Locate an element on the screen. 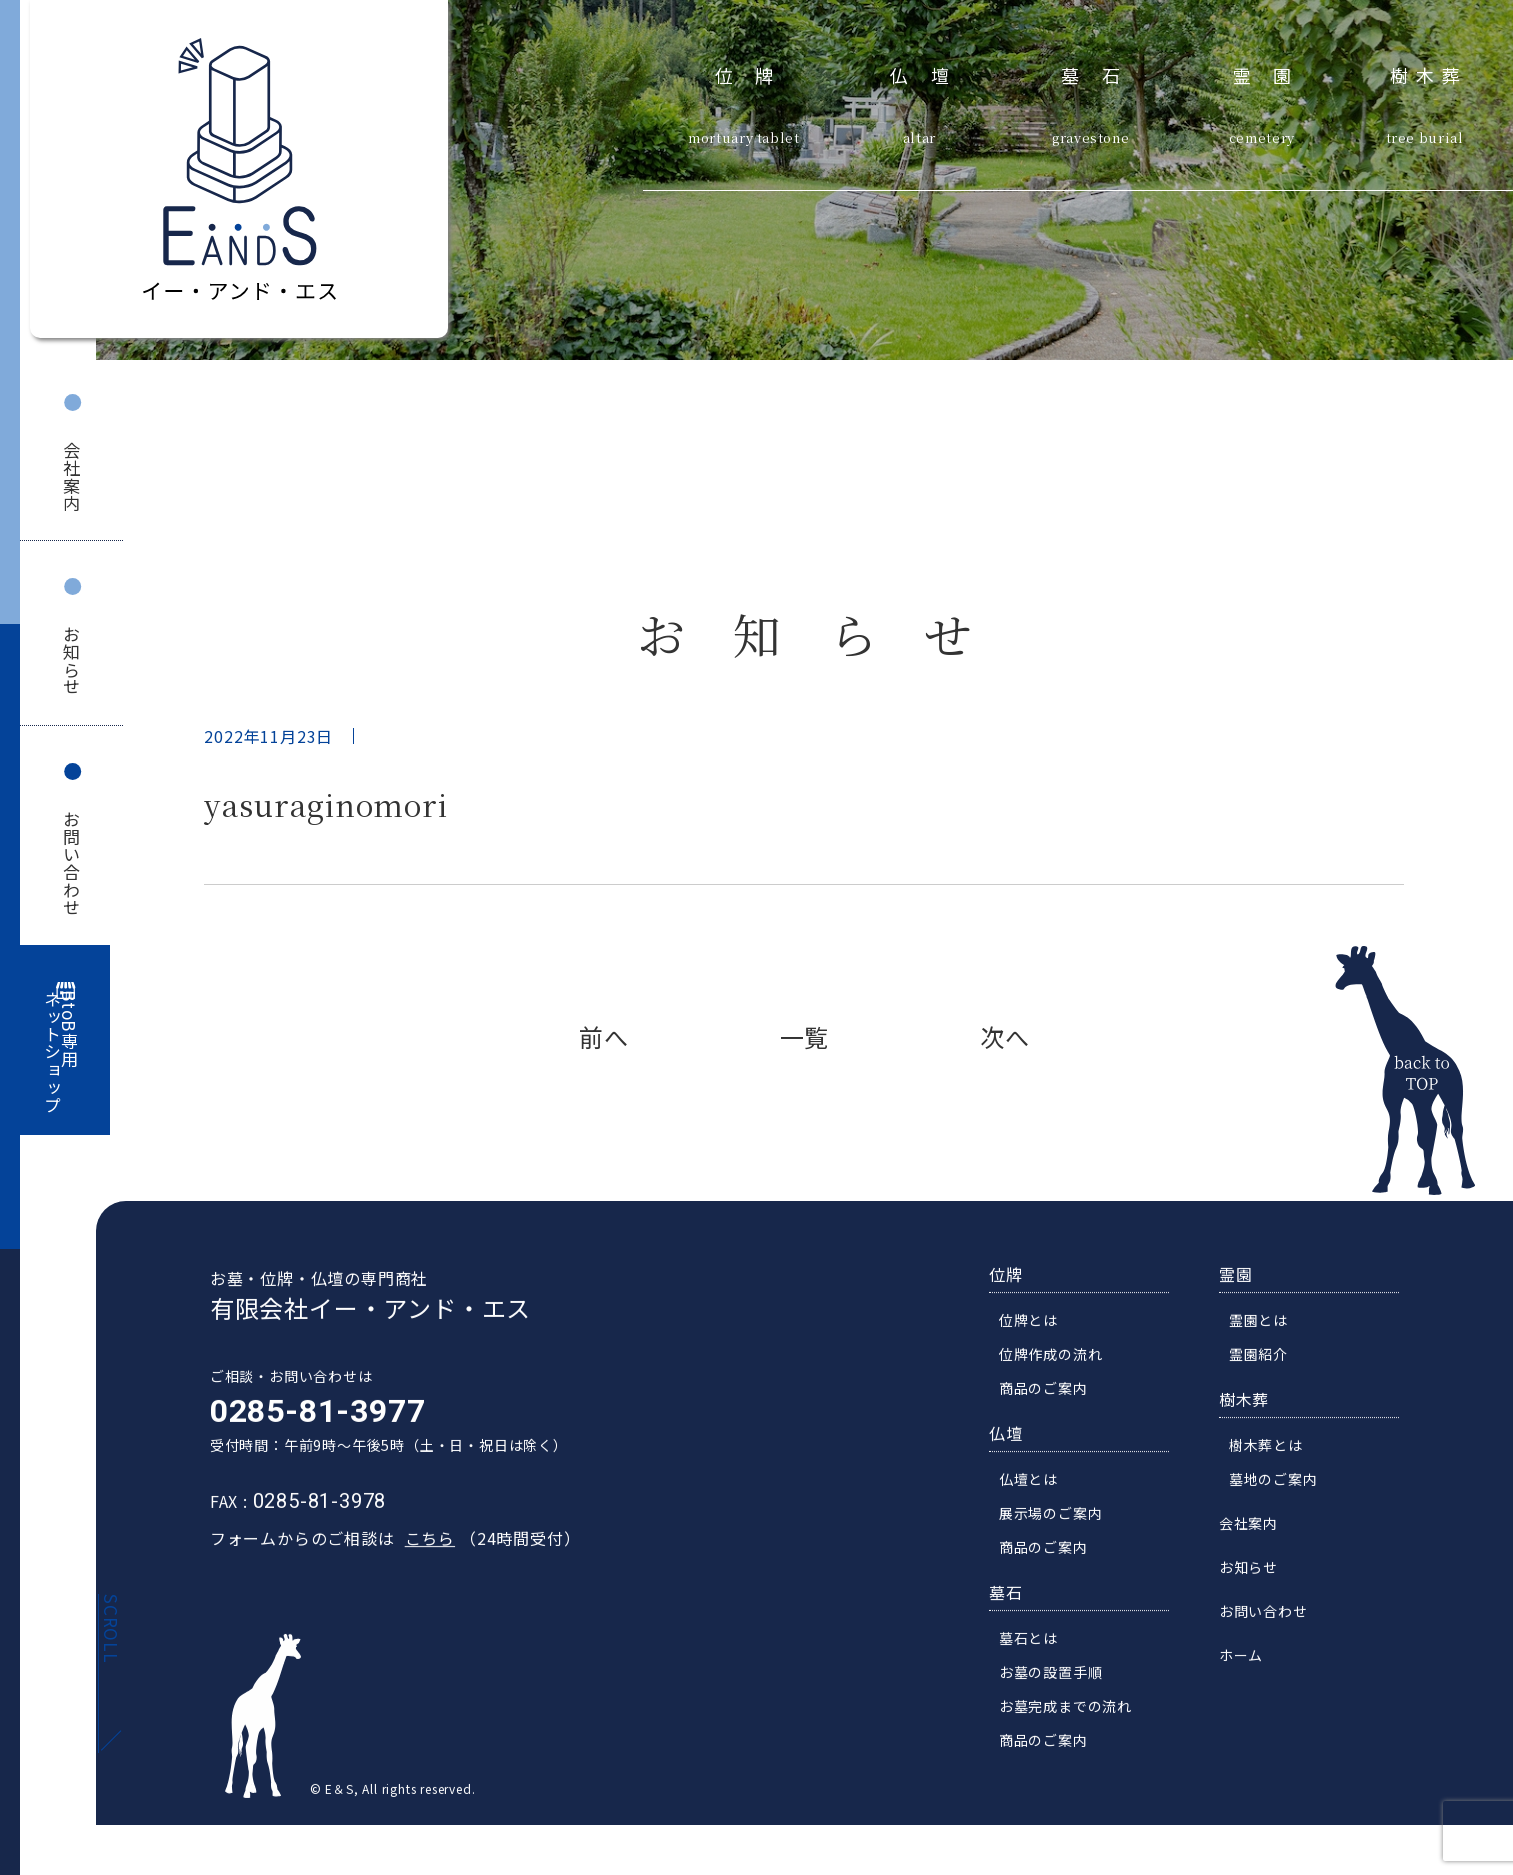 The image size is (1513, 1875). ホーム is located at coordinates (1246, 1659).